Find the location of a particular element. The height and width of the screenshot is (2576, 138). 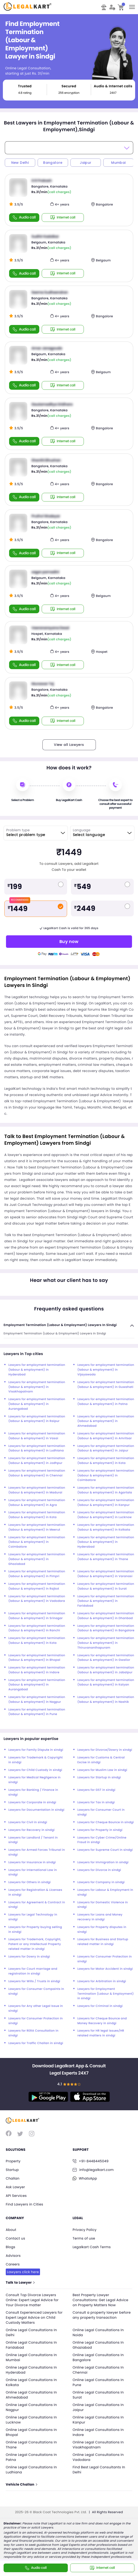

Lawyers for Others in sindgi is located at coordinates (29, 1882).